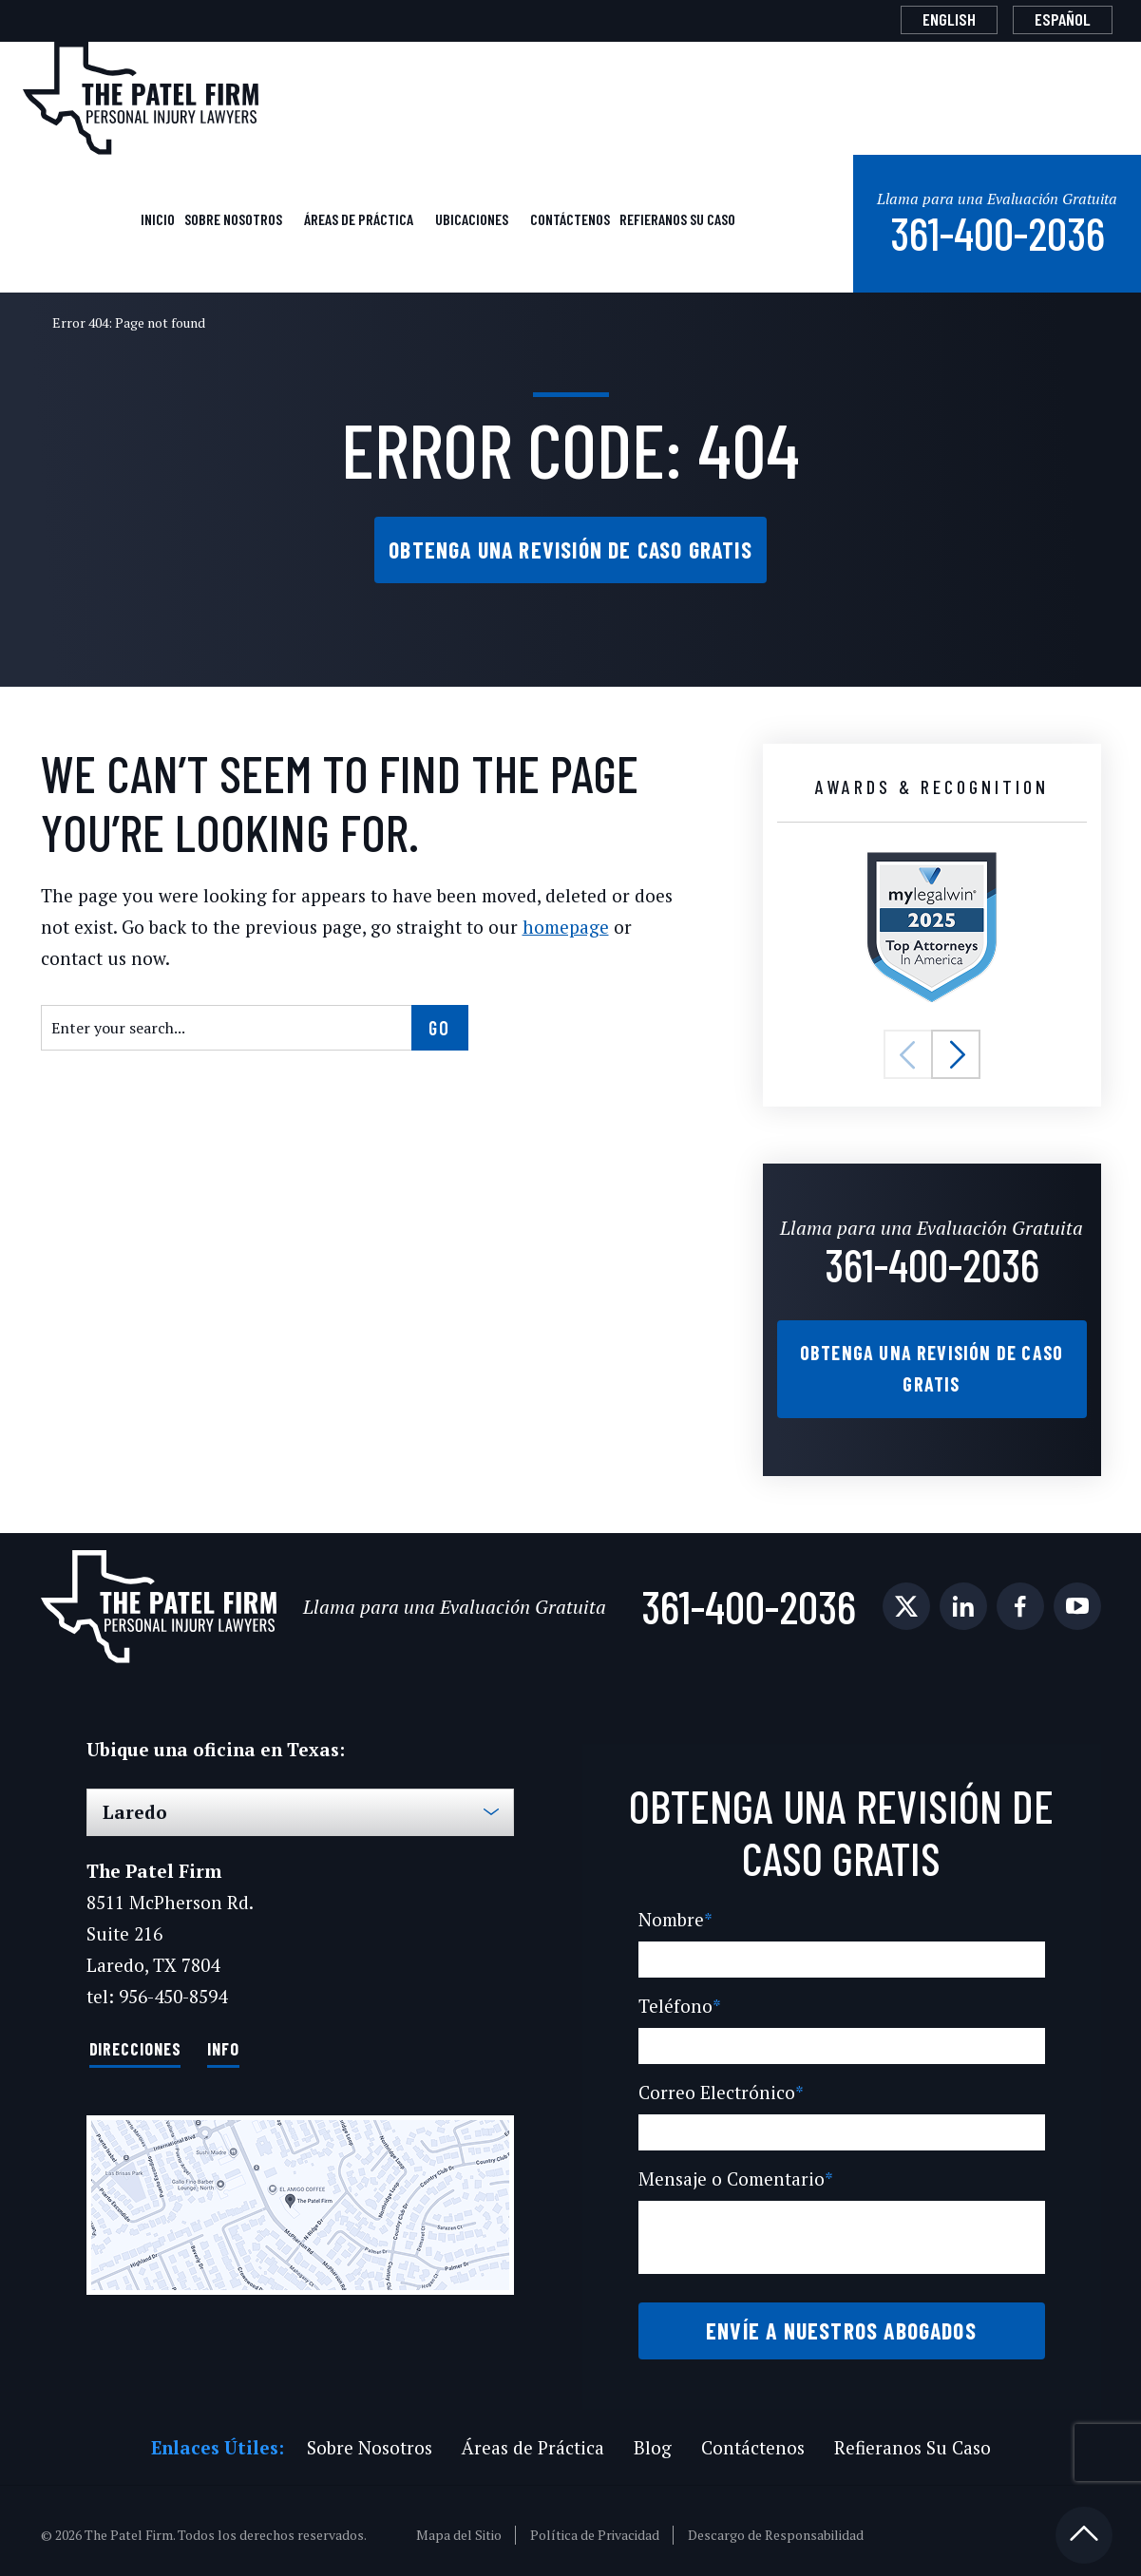  I want to click on Obtenga una Revisión de Caso Gratis, so click(571, 545).